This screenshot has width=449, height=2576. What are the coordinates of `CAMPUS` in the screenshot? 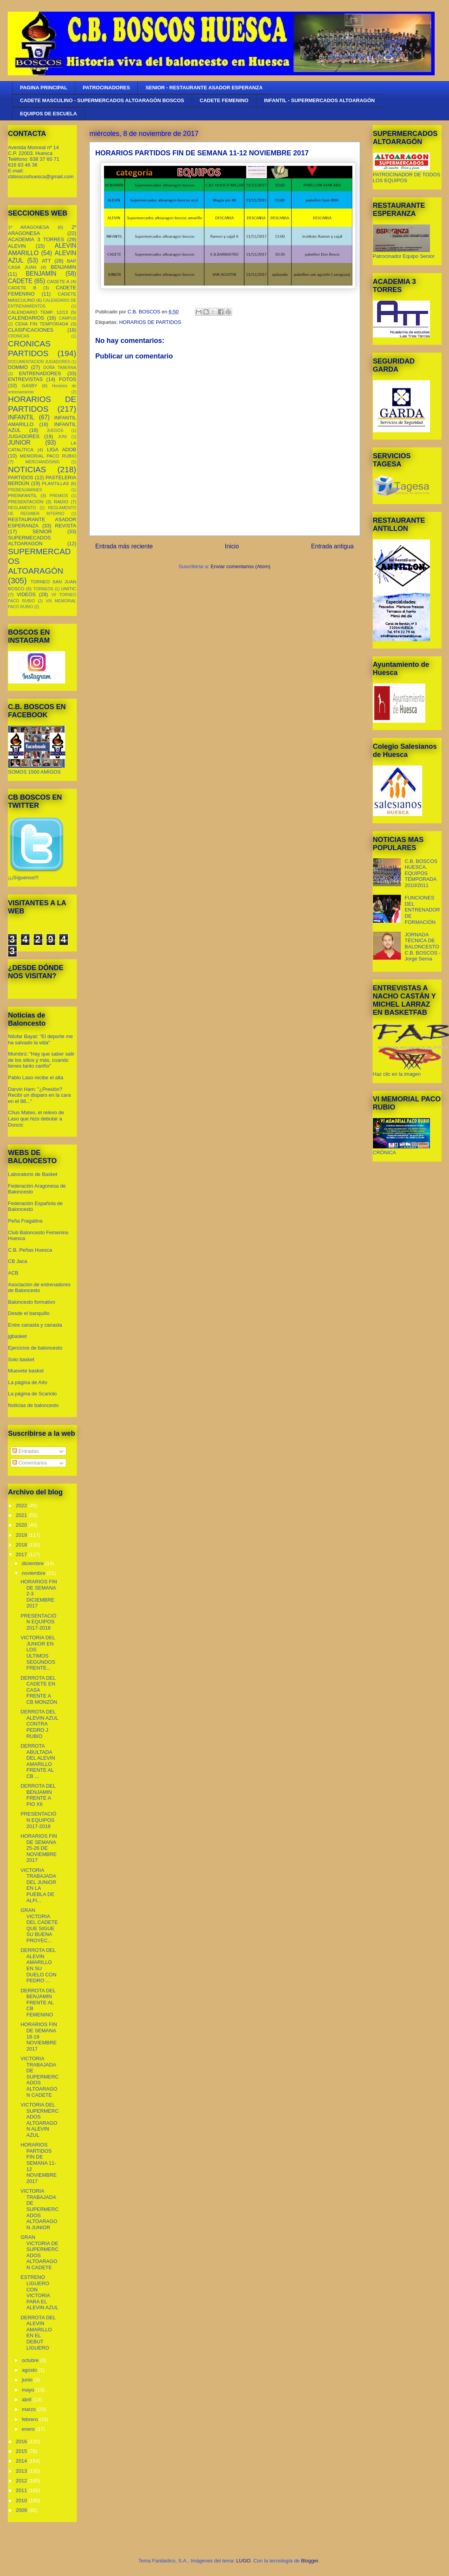 It's located at (67, 318).